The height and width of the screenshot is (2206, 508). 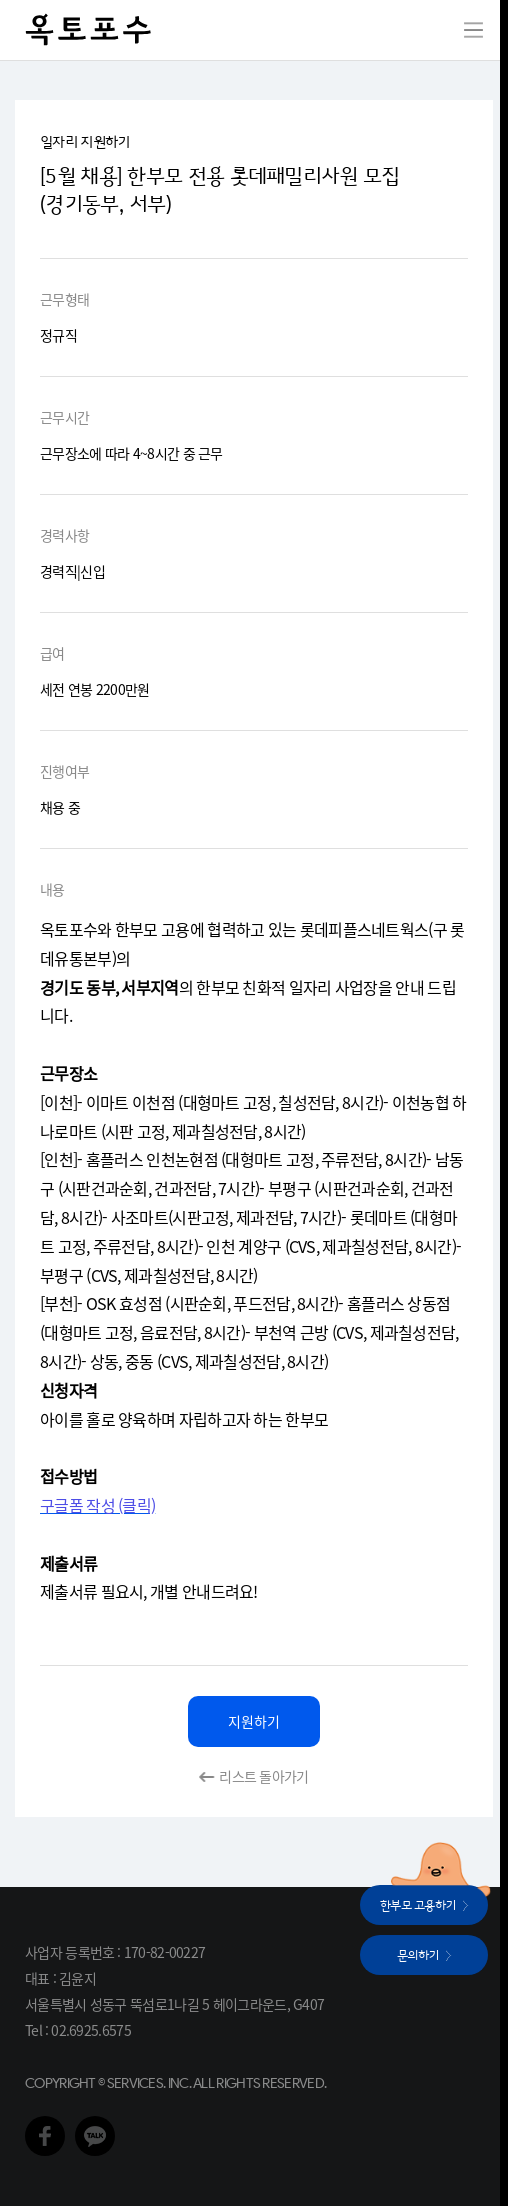 What do you see at coordinates (254, 1721) in the screenshot?
I see `지원하기` at bounding box center [254, 1721].